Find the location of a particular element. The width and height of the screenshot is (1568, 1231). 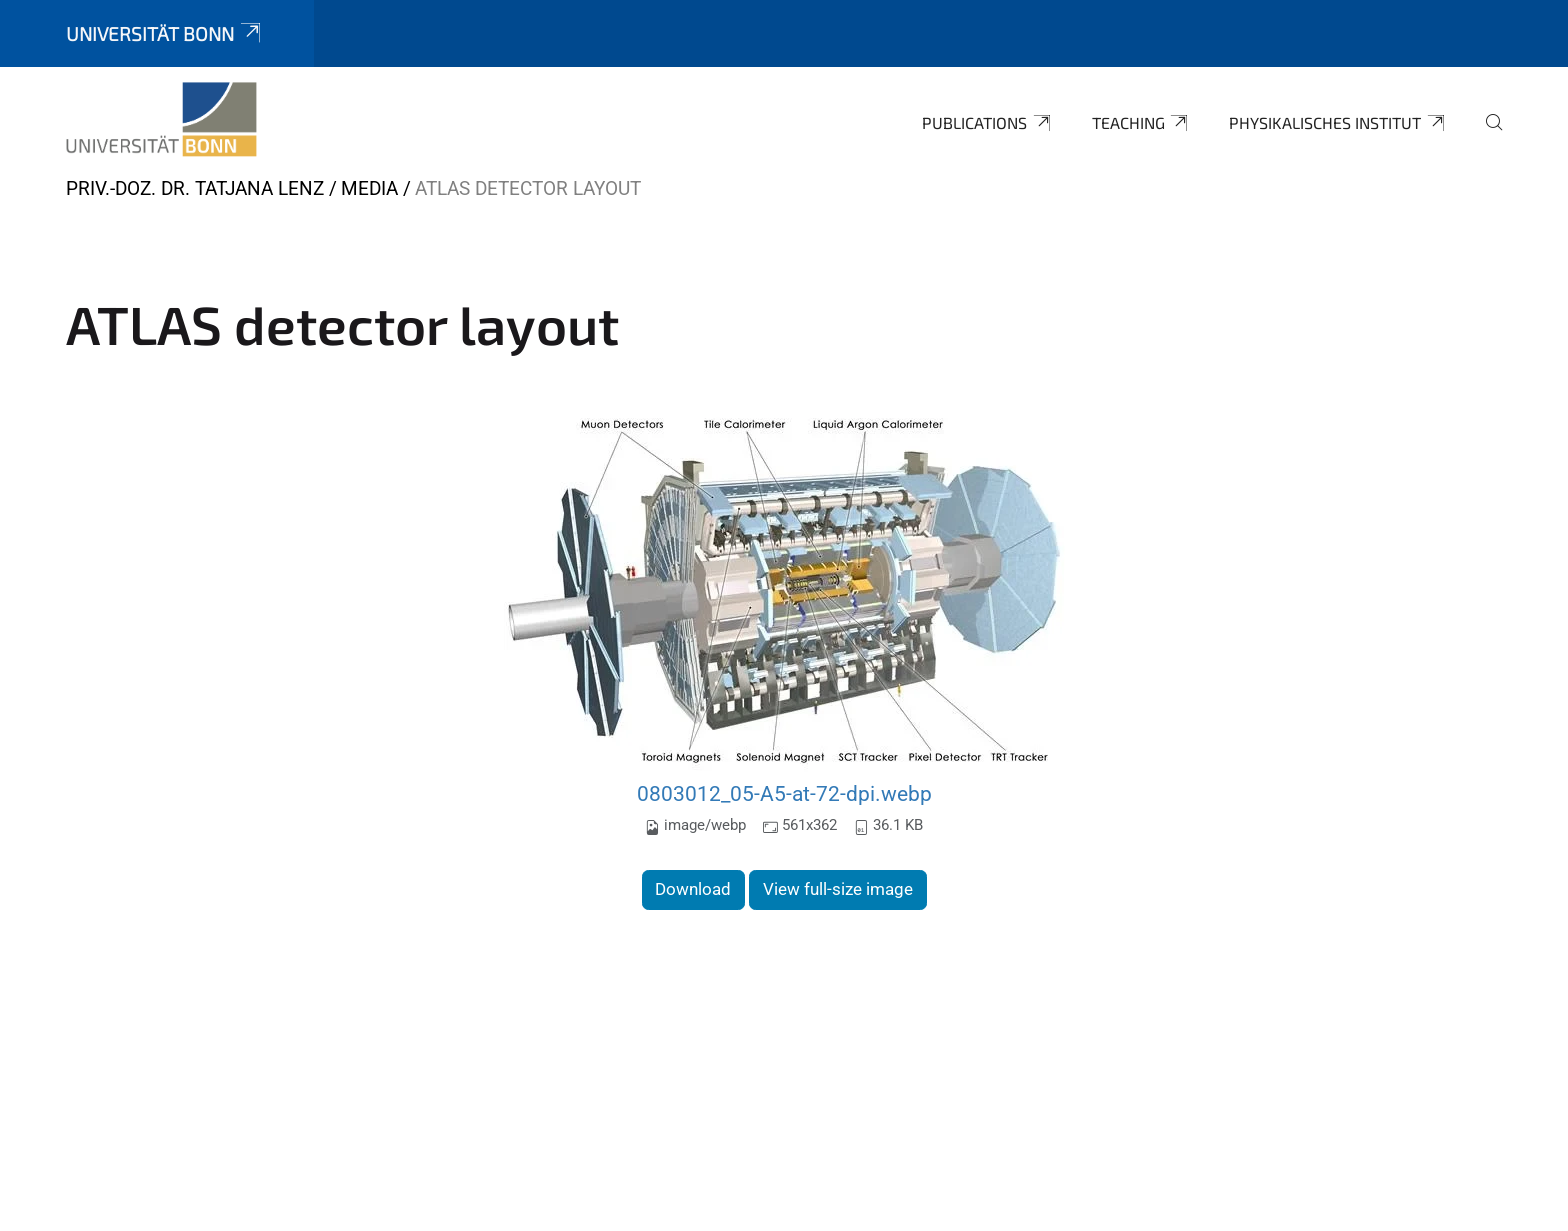

Media is located at coordinates (369, 188).